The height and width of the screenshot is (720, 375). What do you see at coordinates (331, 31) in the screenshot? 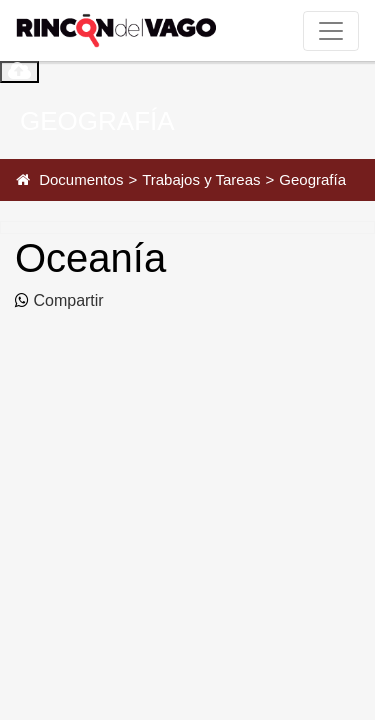
I see `[Toggle navigation]` at bounding box center [331, 31].